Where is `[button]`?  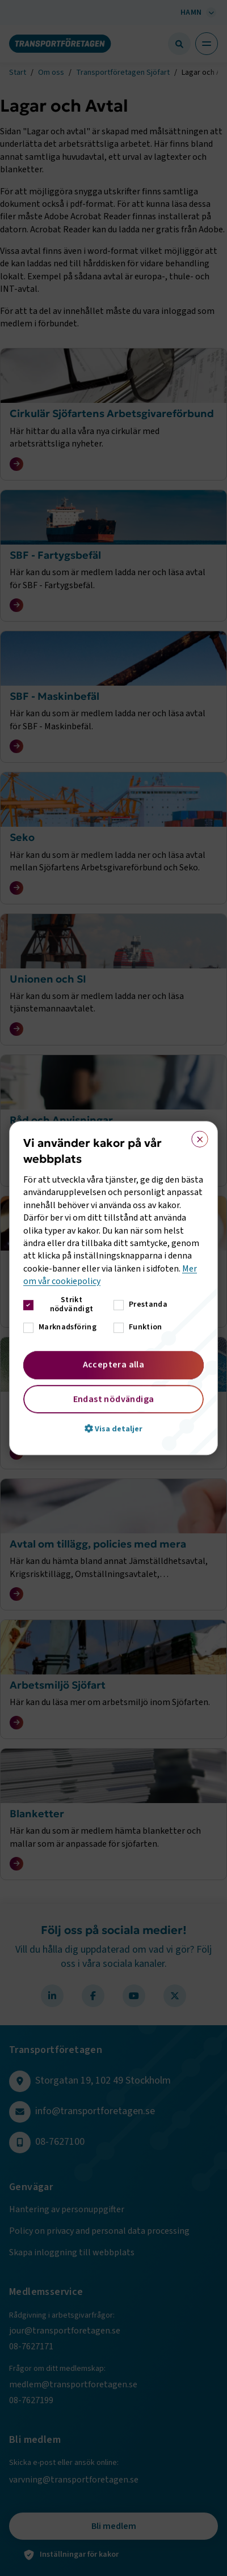 [button] is located at coordinates (113, 1428).